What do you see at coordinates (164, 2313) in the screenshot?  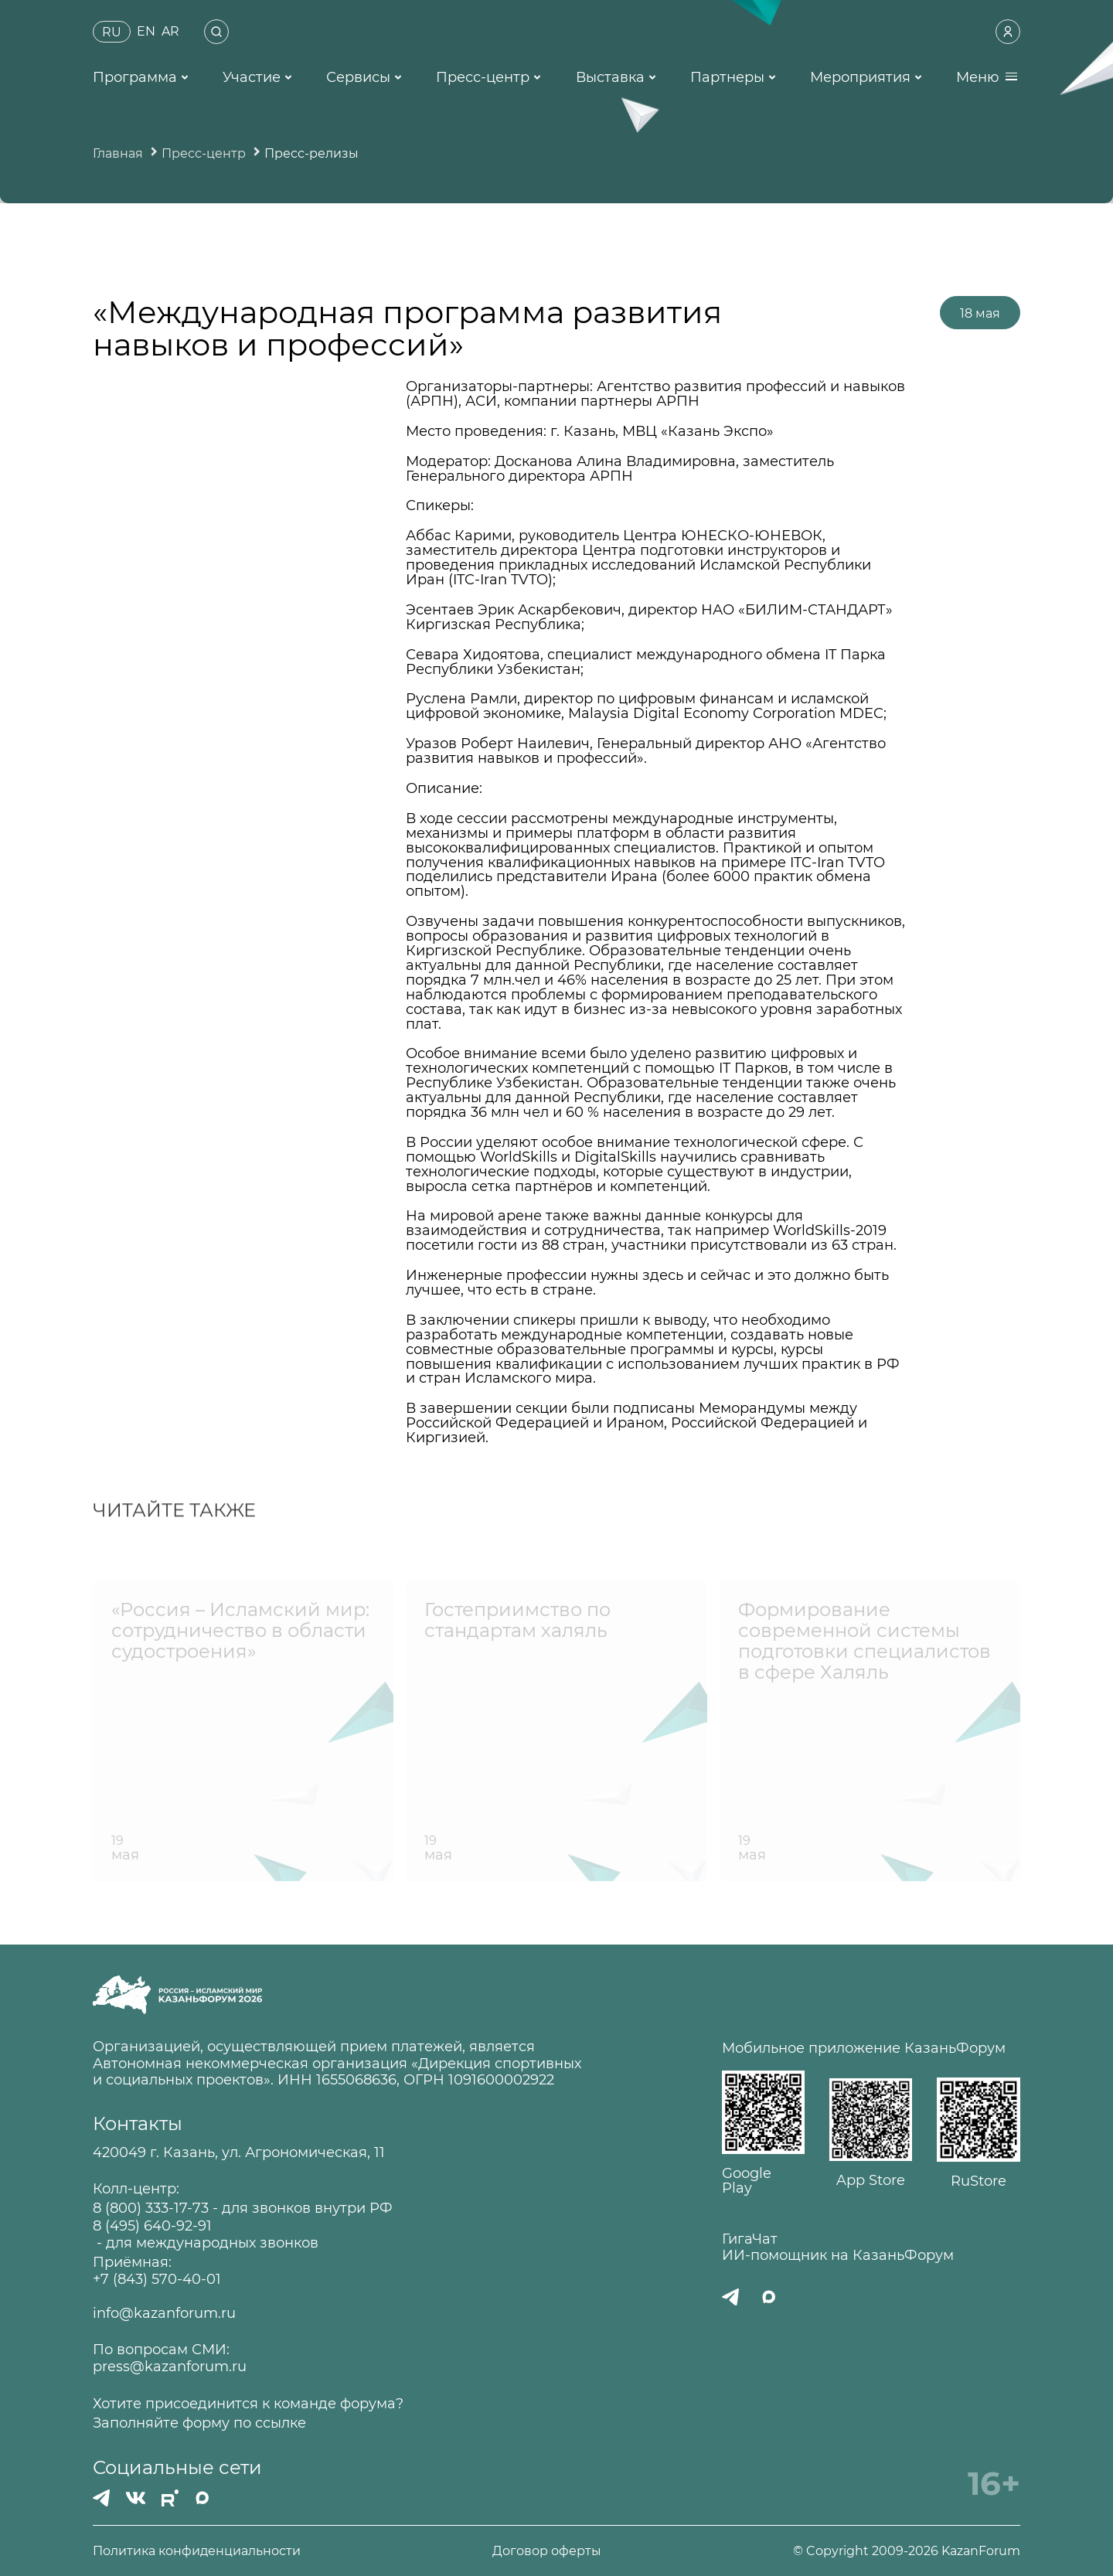 I see `info@kazanforum.ru` at bounding box center [164, 2313].